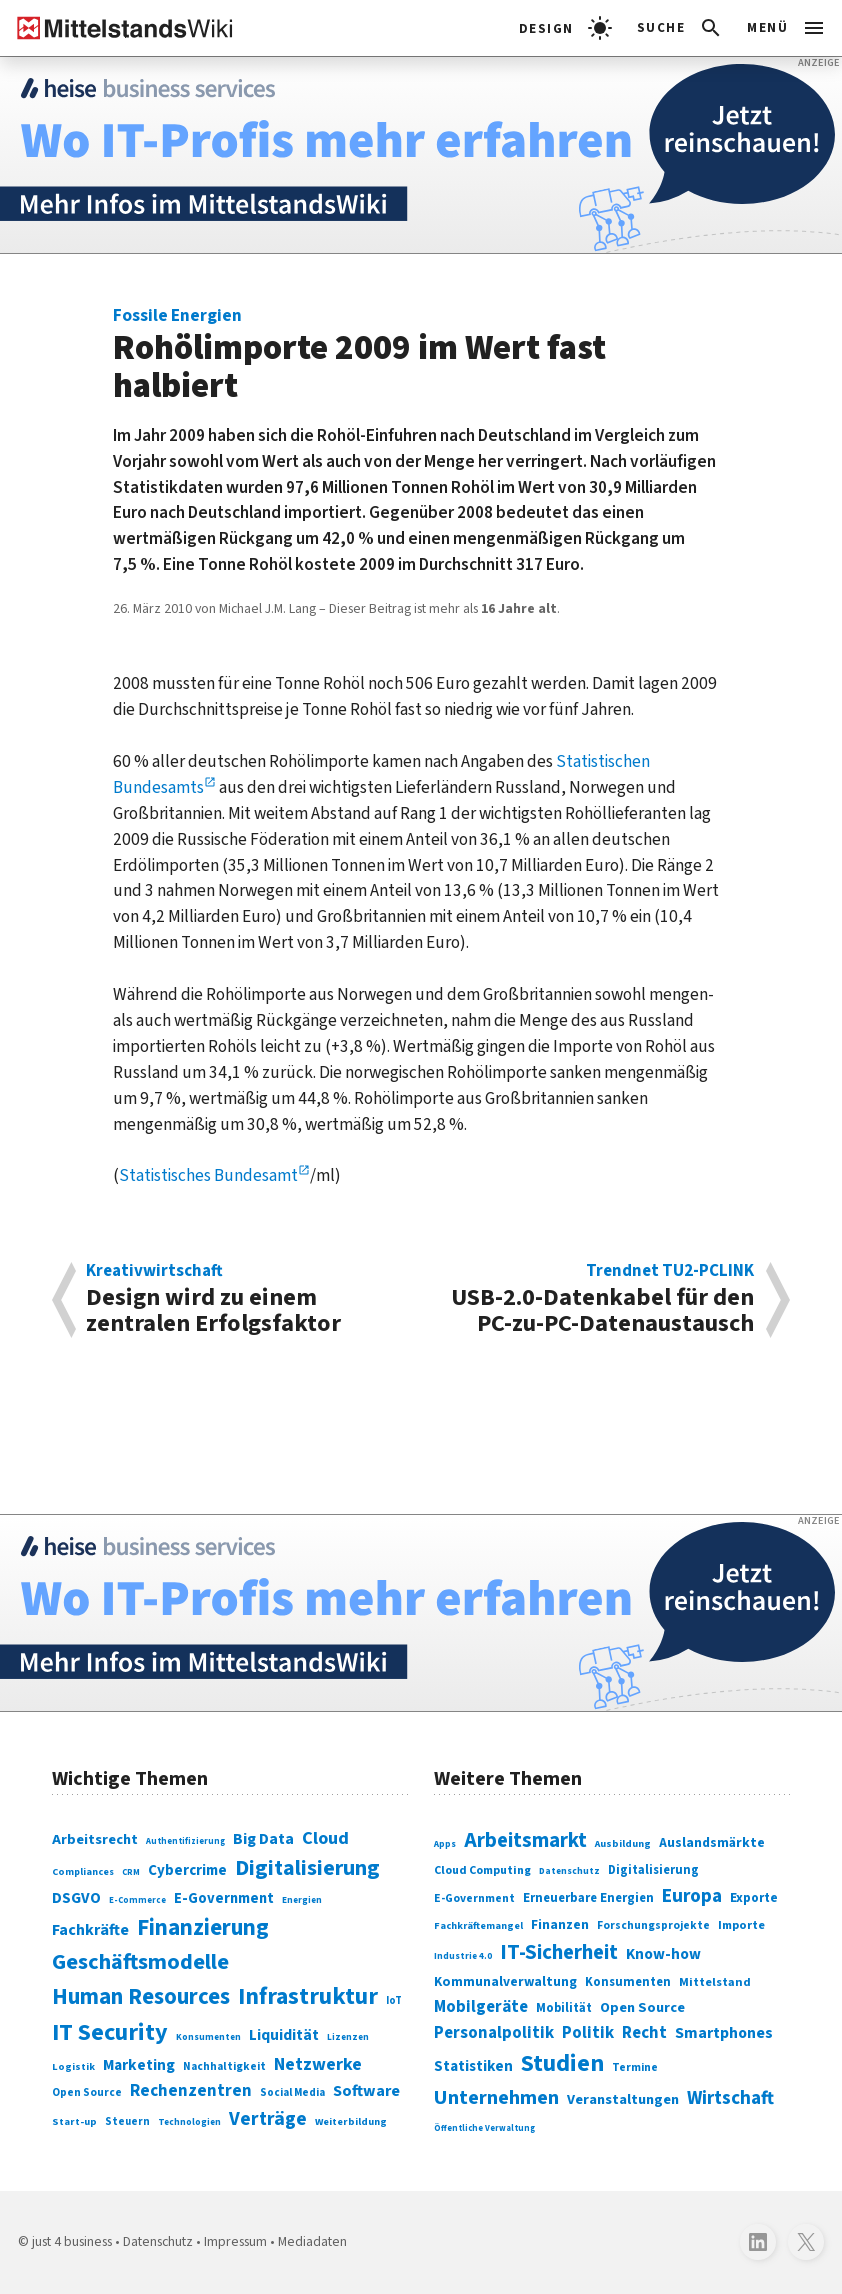 Image resolution: width=842 pixels, height=2294 pixels. What do you see at coordinates (569, 1871) in the screenshot?
I see `Datenschutz [Datenschutz (260 Einträge)]` at bounding box center [569, 1871].